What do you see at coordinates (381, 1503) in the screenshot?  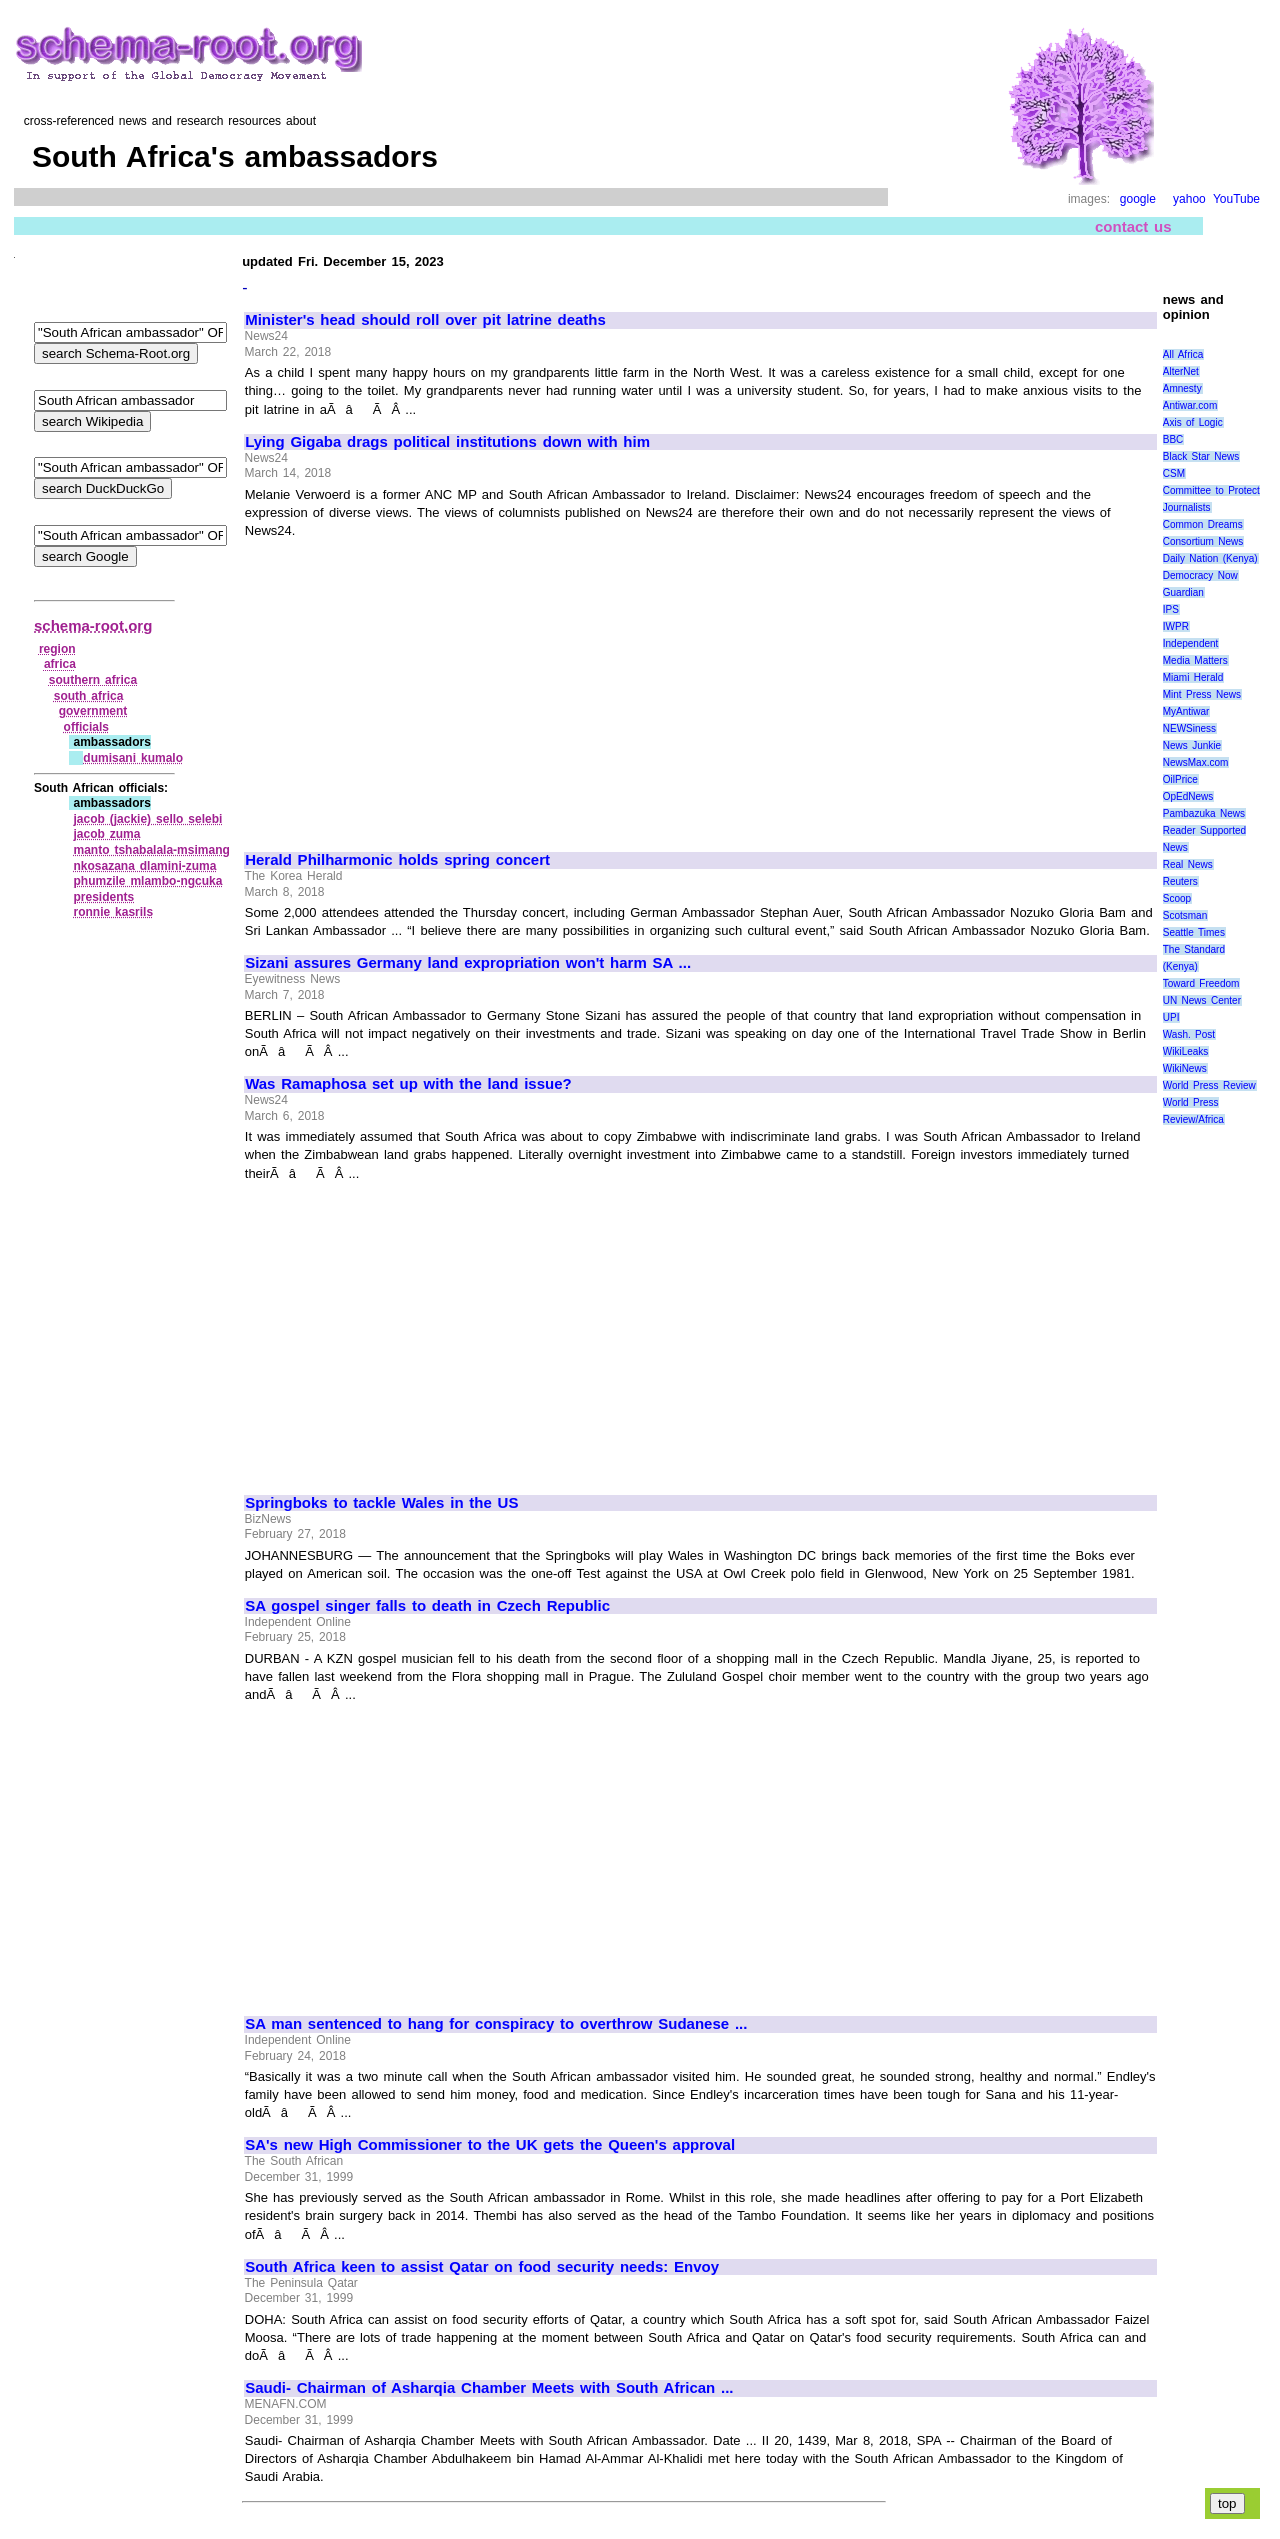 I see `Springboks to tackle Wales in the US` at bounding box center [381, 1503].